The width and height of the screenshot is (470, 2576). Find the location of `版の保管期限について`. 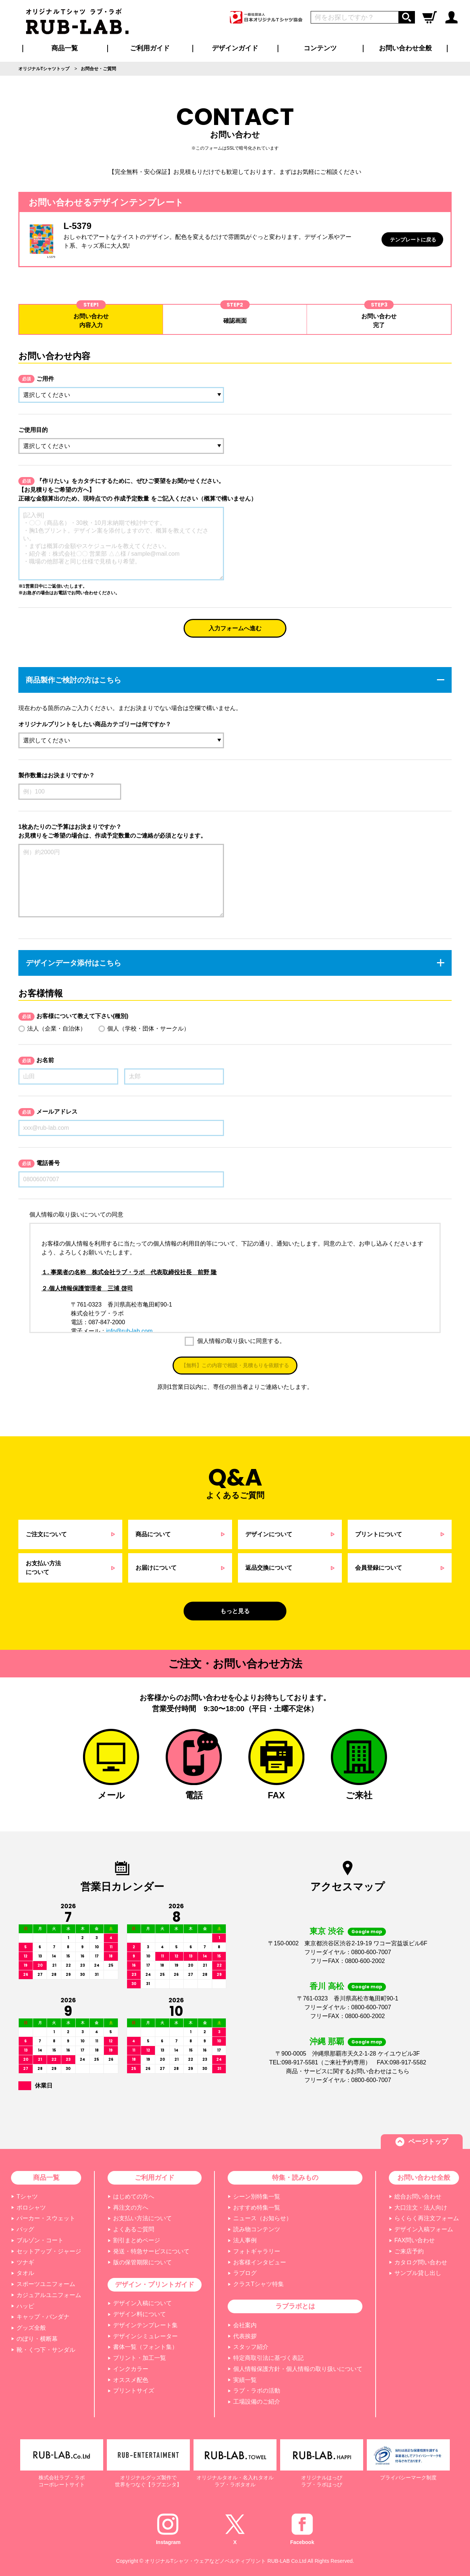

版の保管期限について is located at coordinates (142, 2262).